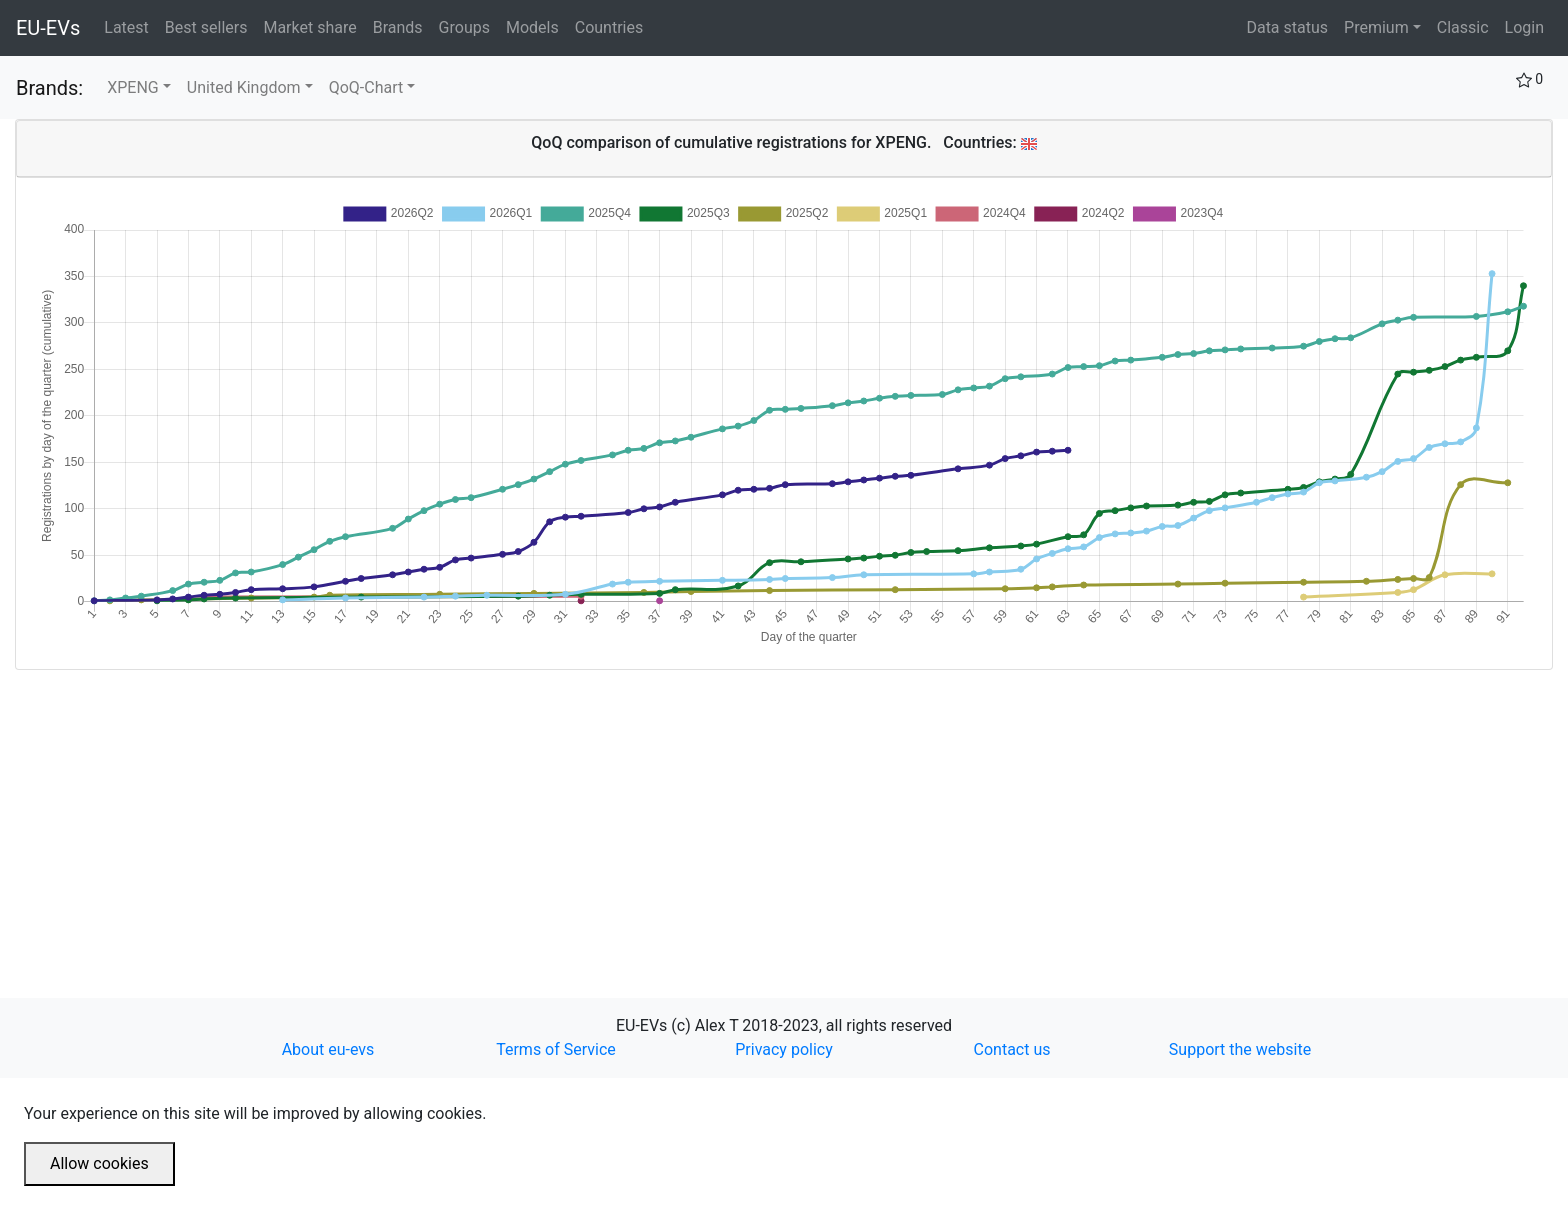 Image resolution: width=1568 pixels, height=1218 pixels. What do you see at coordinates (328, 1049) in the screenshot?
I see `About eu-evs` at bounding box center [328, 1049].